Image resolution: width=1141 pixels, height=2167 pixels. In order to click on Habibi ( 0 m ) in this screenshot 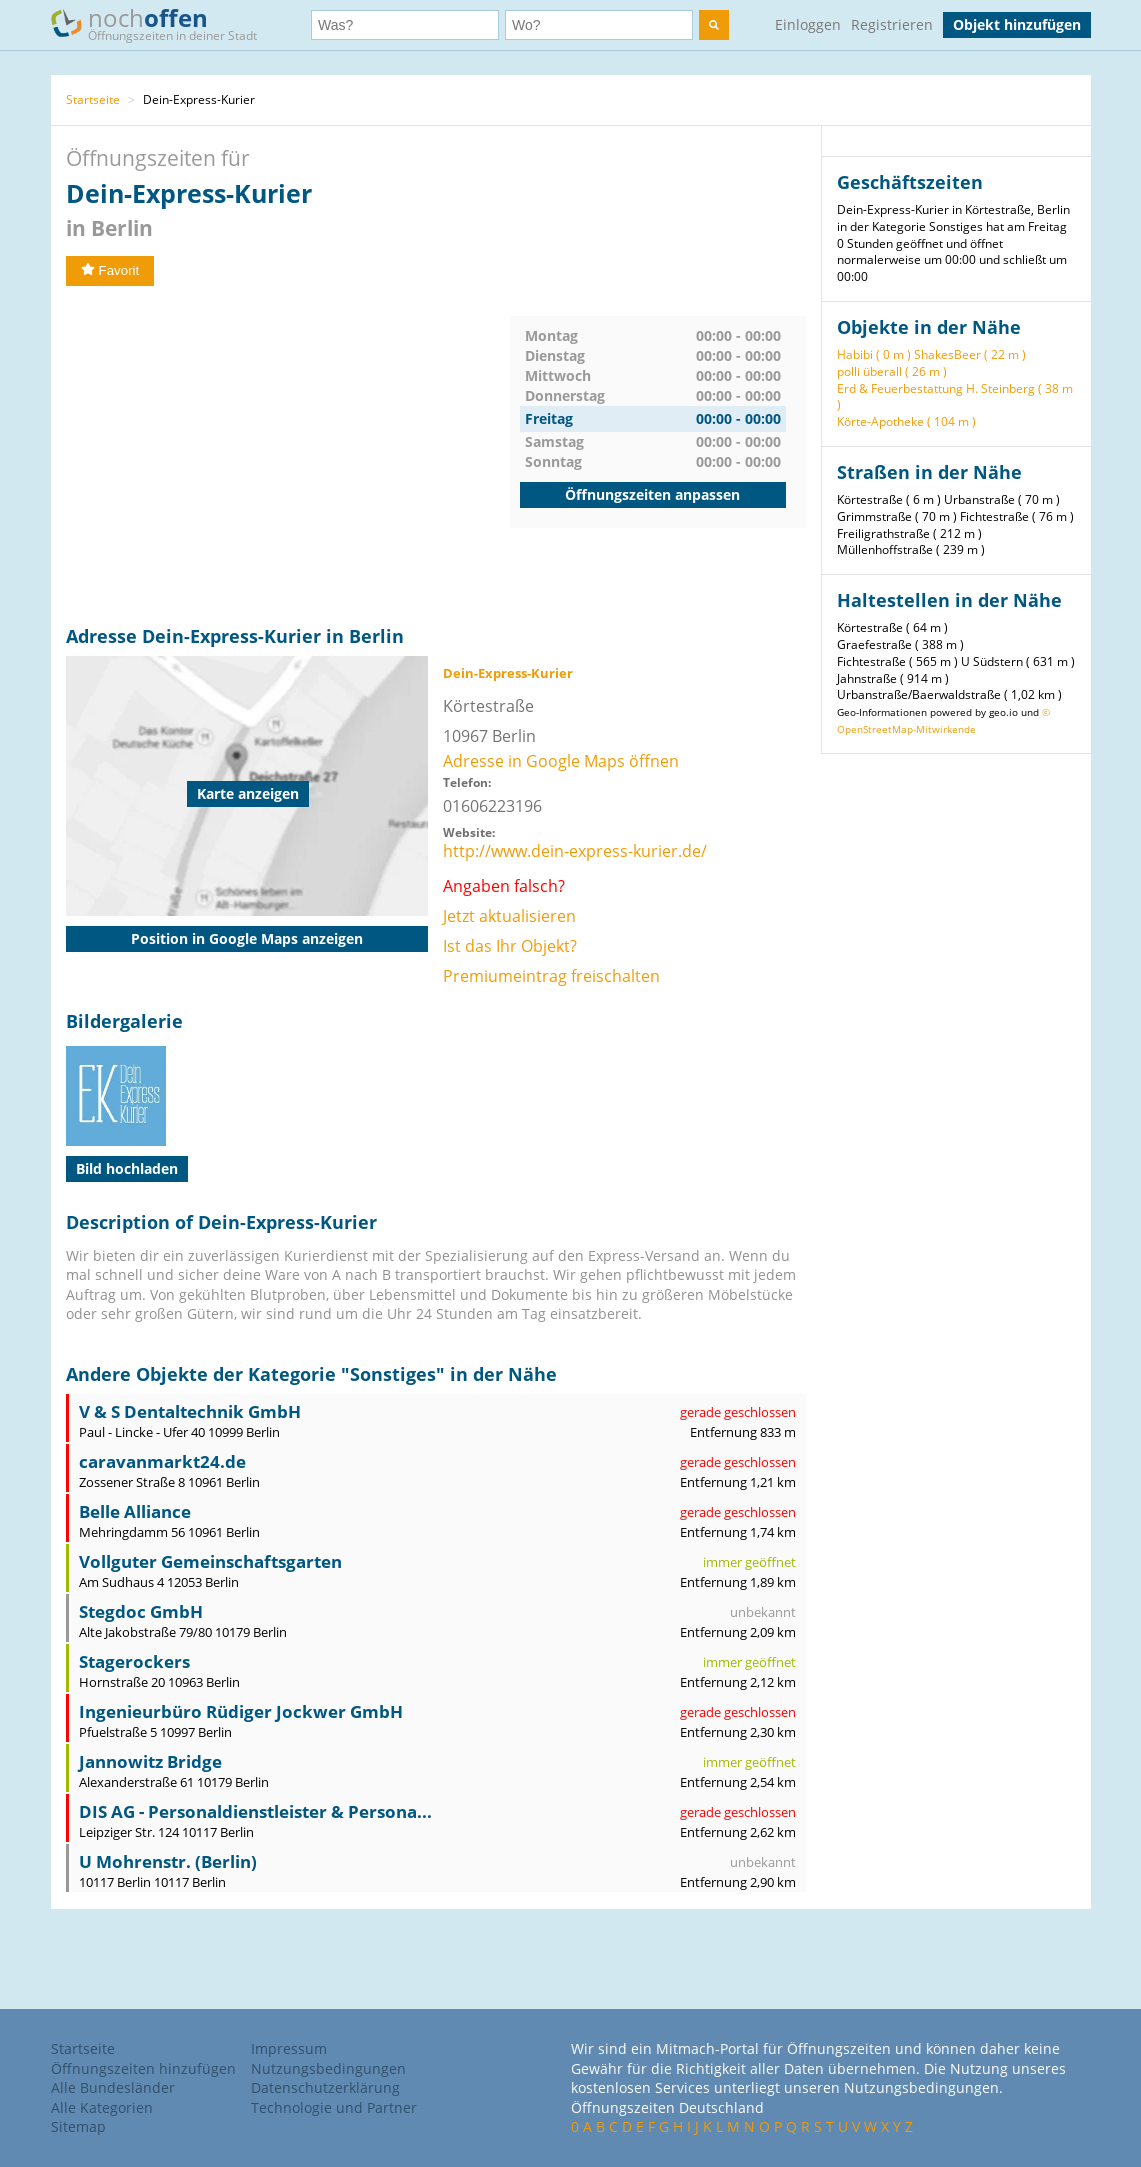, I will do `click(874, 354)`.